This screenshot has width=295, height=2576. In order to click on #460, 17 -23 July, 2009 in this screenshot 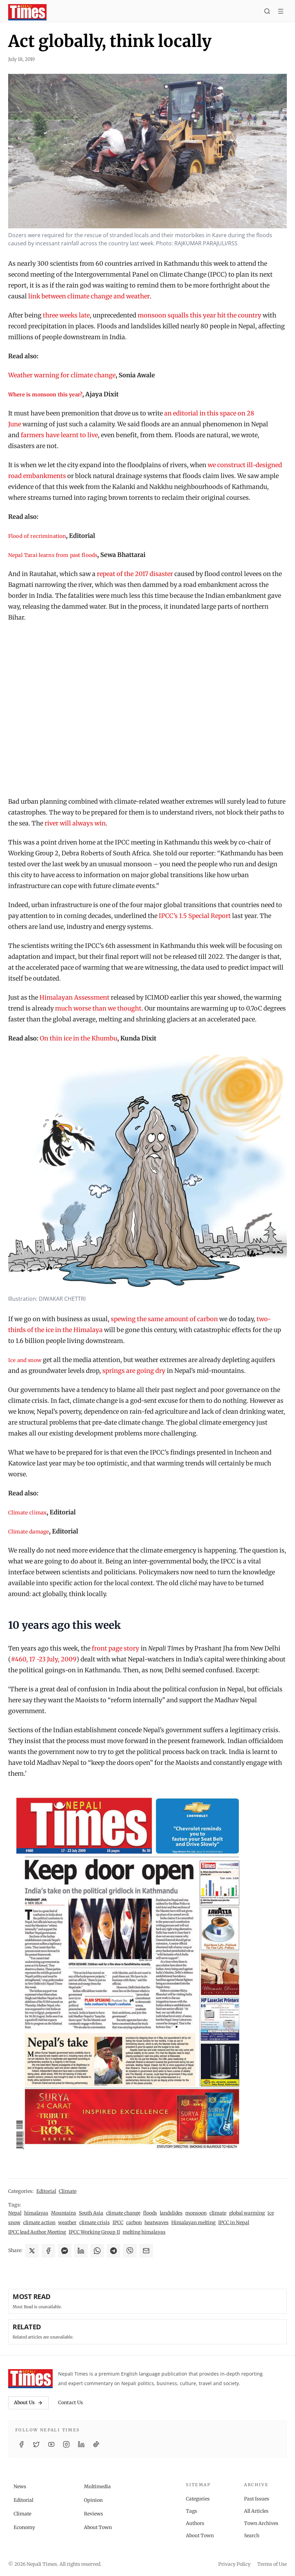, I will do `click(43, 1659)`.